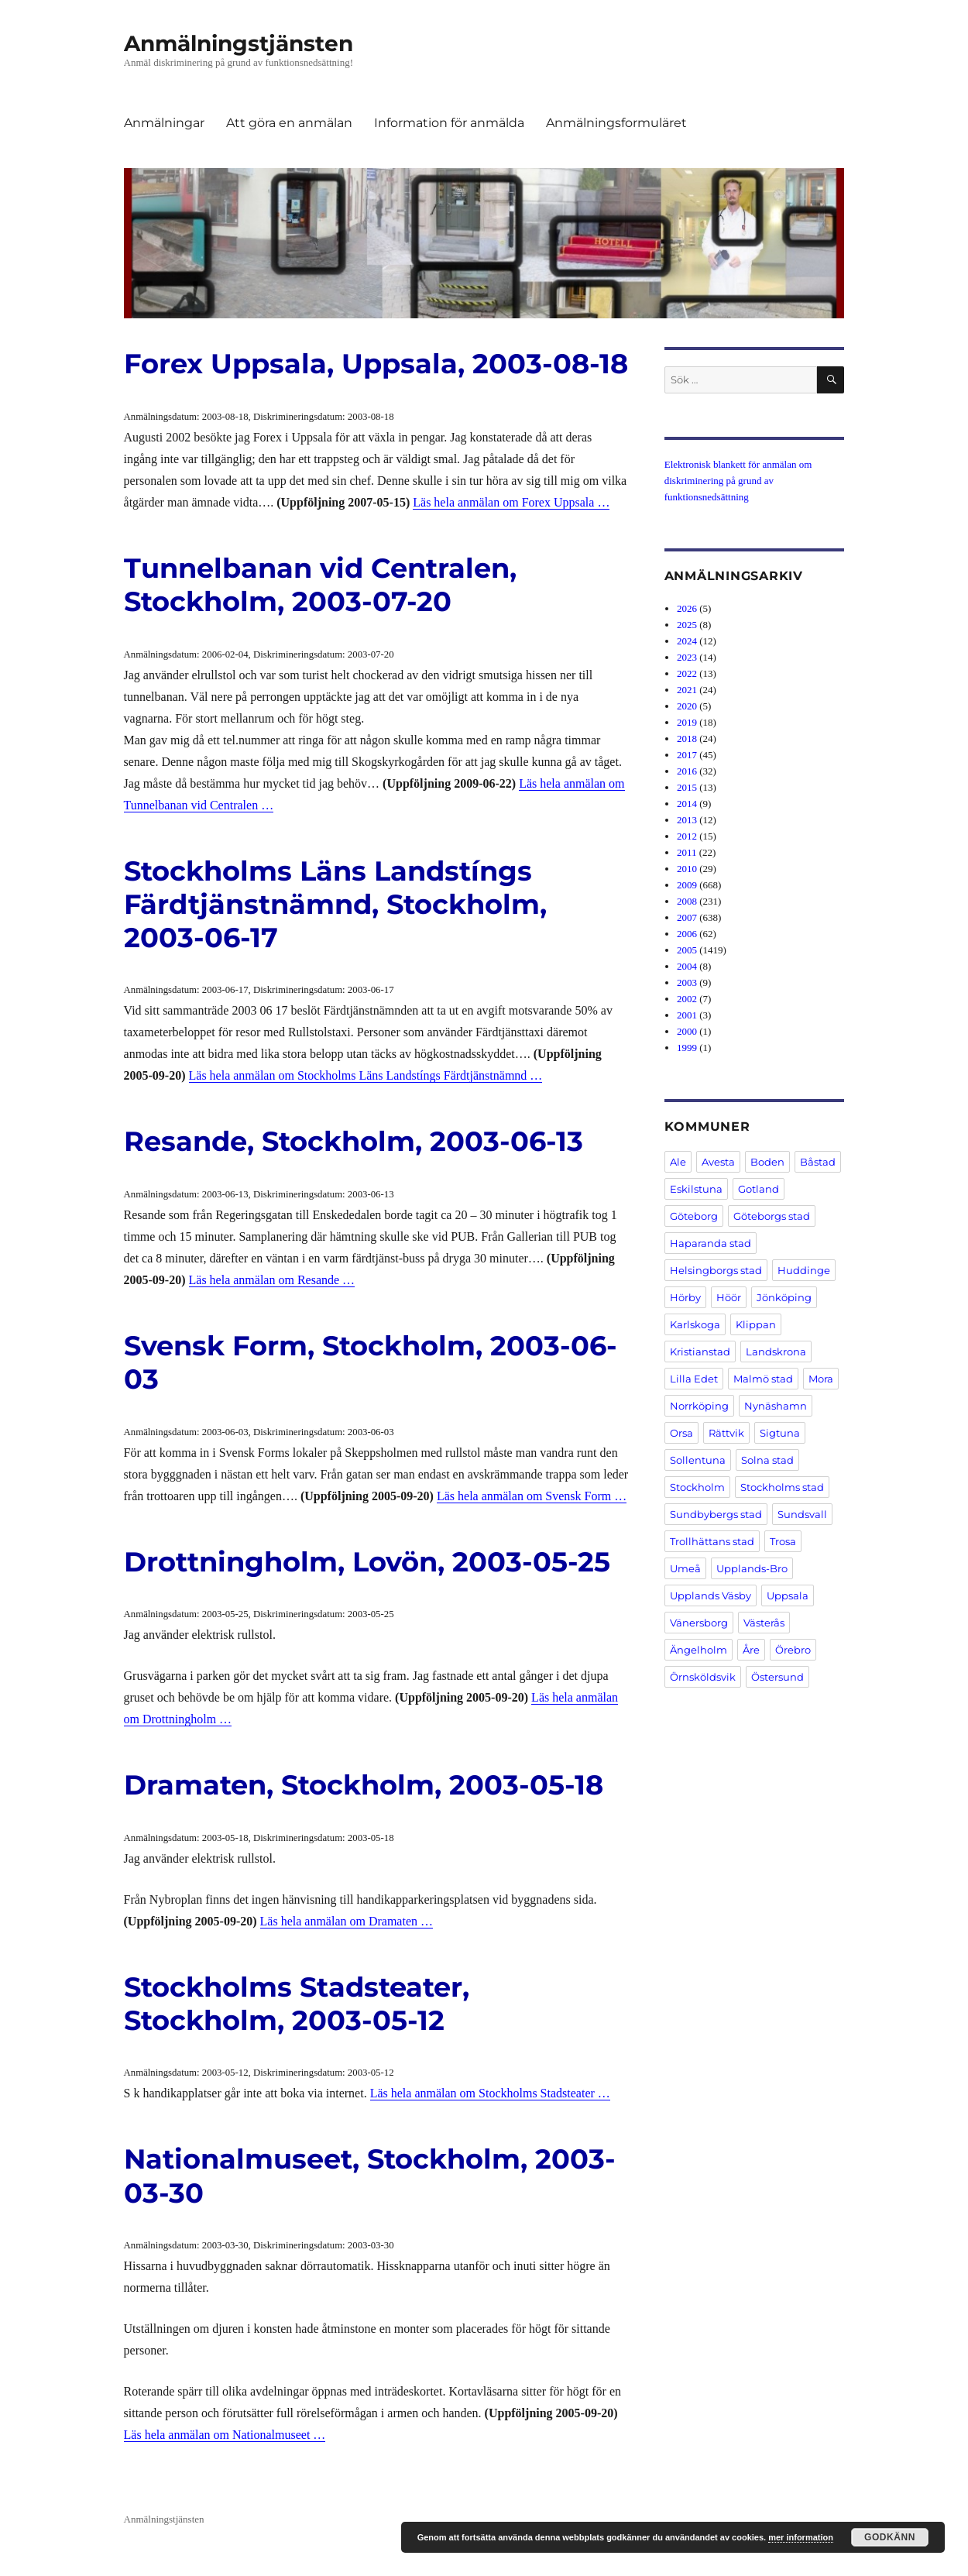 This screenshot has width=968, height=2576. Describe the element at coordinates (225, 2434) in the screenshot. I see `Läs hela anmälan om Nationalmuseet …` at that location.